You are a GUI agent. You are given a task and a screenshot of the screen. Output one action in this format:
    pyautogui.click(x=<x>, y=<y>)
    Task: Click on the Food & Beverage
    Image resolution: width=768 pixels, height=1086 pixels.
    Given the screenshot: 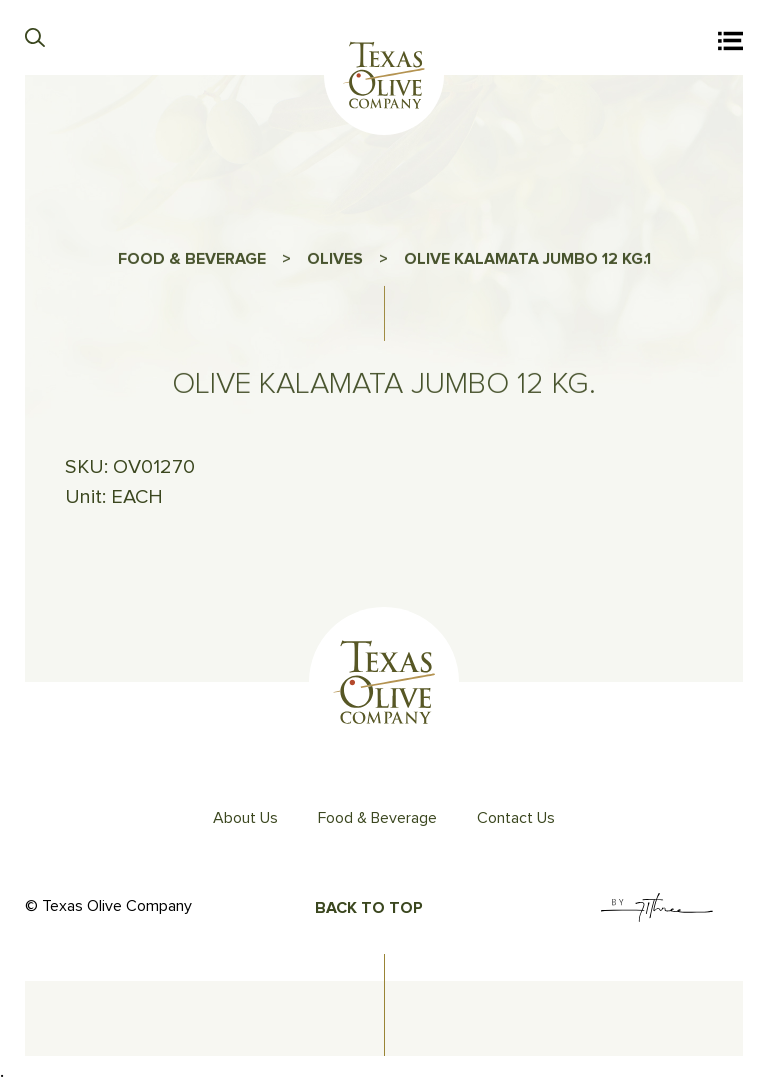 What is the action you would take?
    pyautogui.click(x=377, y=818)
    